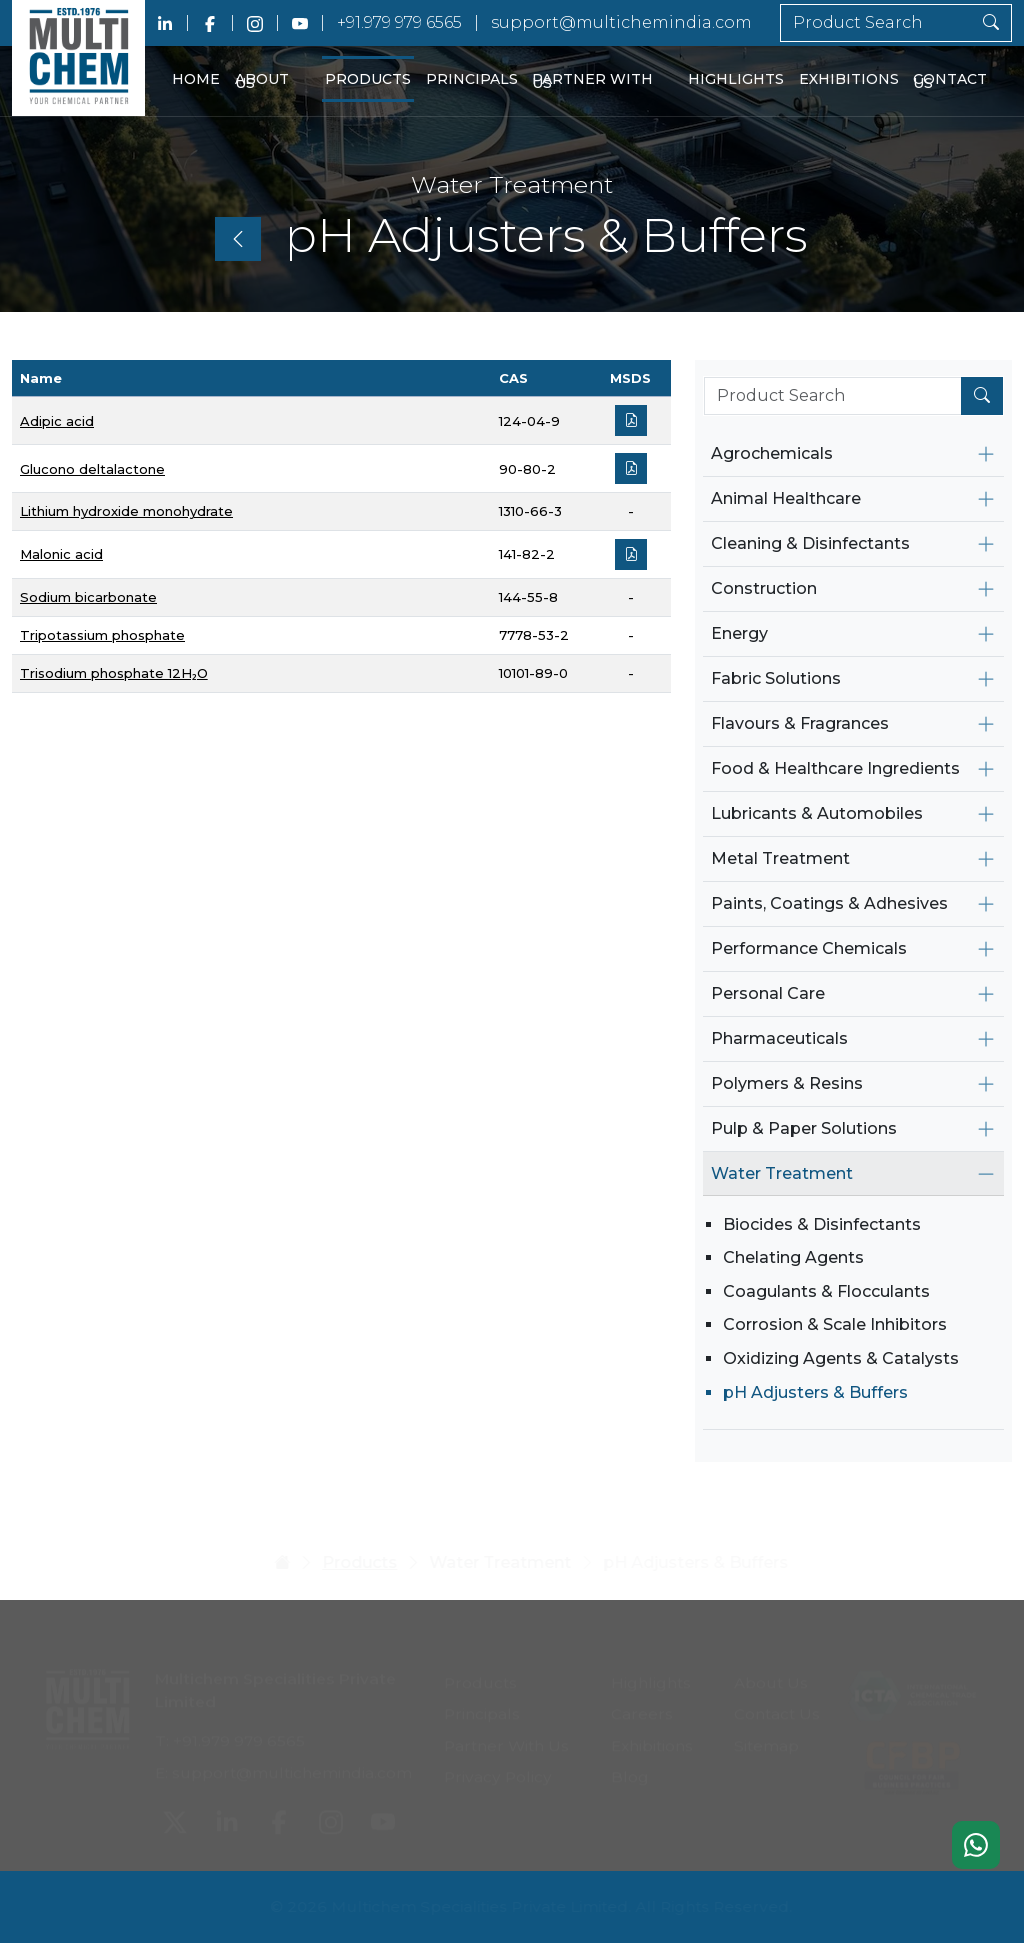  What do you see at coordinates (809, 948) in the screenshot?
I see `Performance Chemicals` at bounding box center [809, 948].